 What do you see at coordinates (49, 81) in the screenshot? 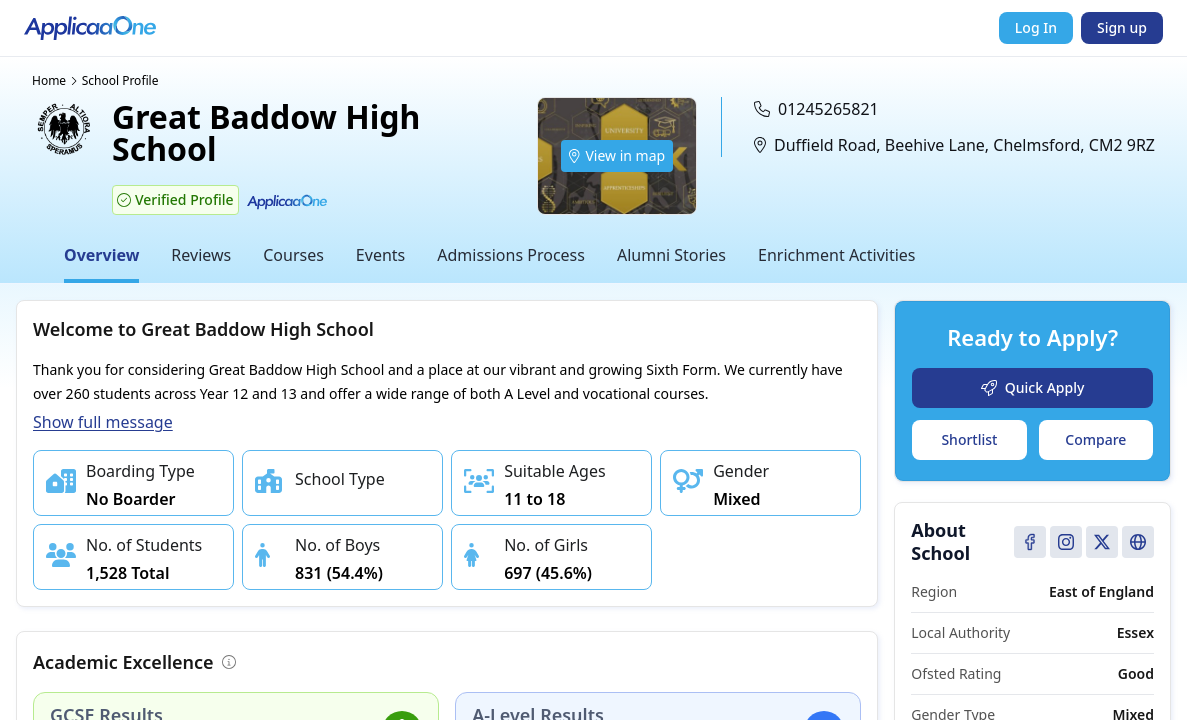
I see `Home` at bounding box center [49, 81].